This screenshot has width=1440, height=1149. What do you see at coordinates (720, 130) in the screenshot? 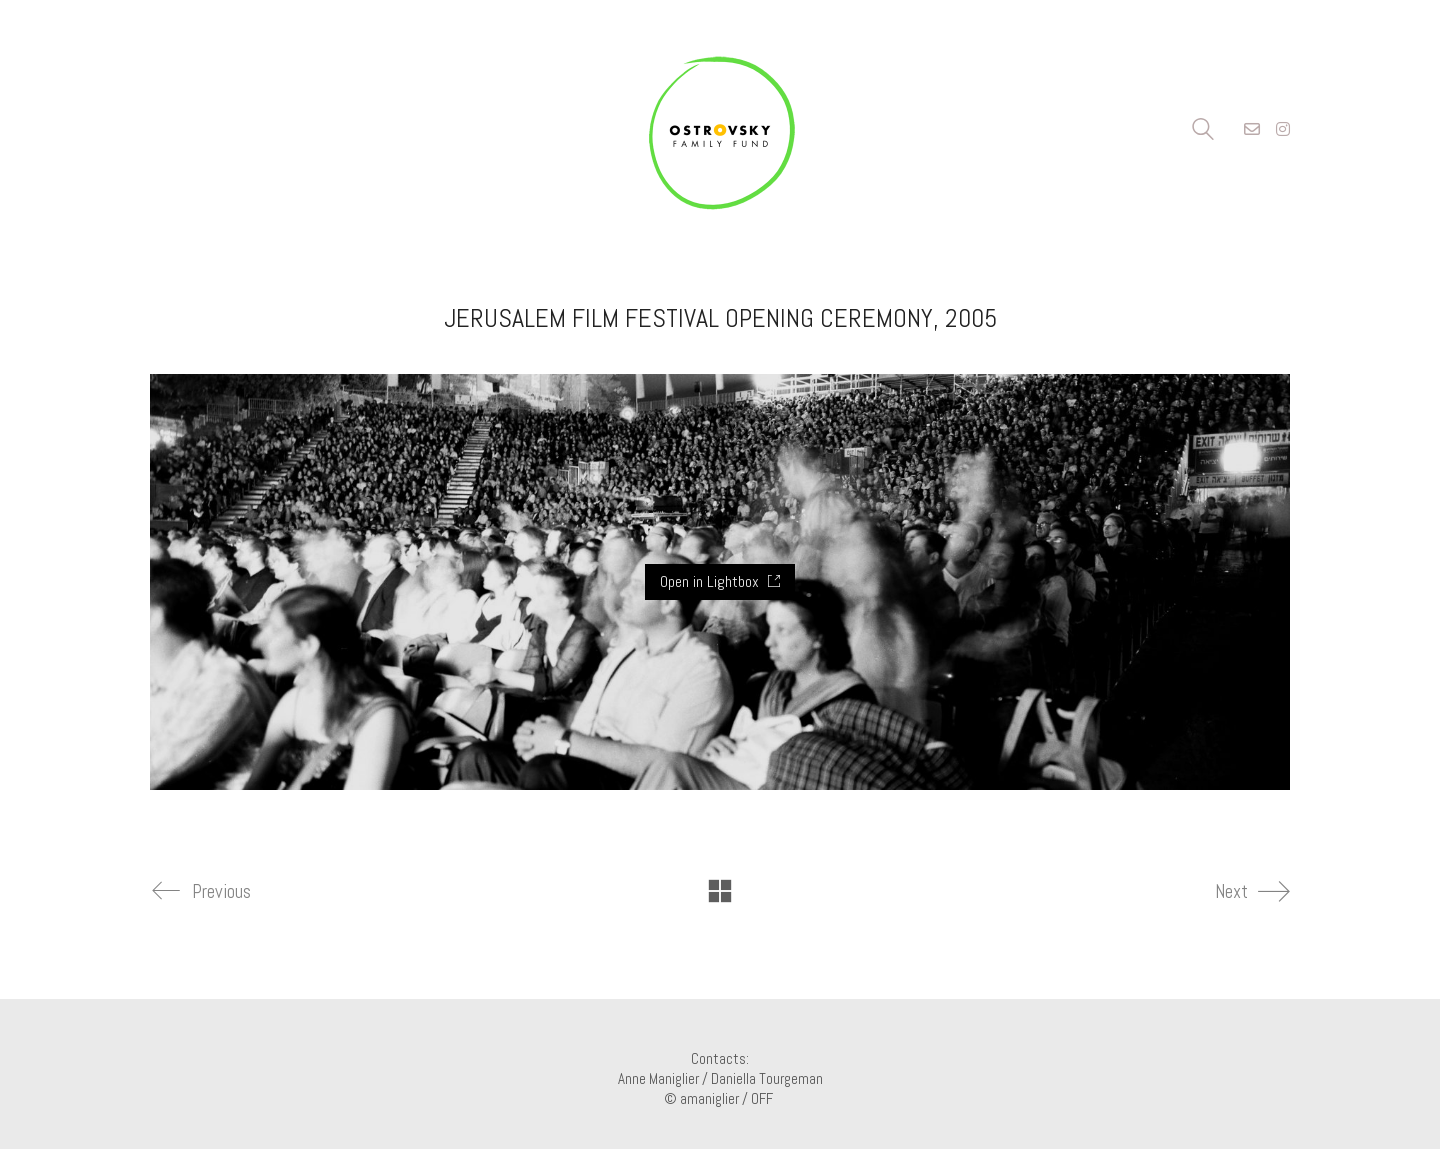
I see `[Go to homepage]` at bounding box center [720, 130].